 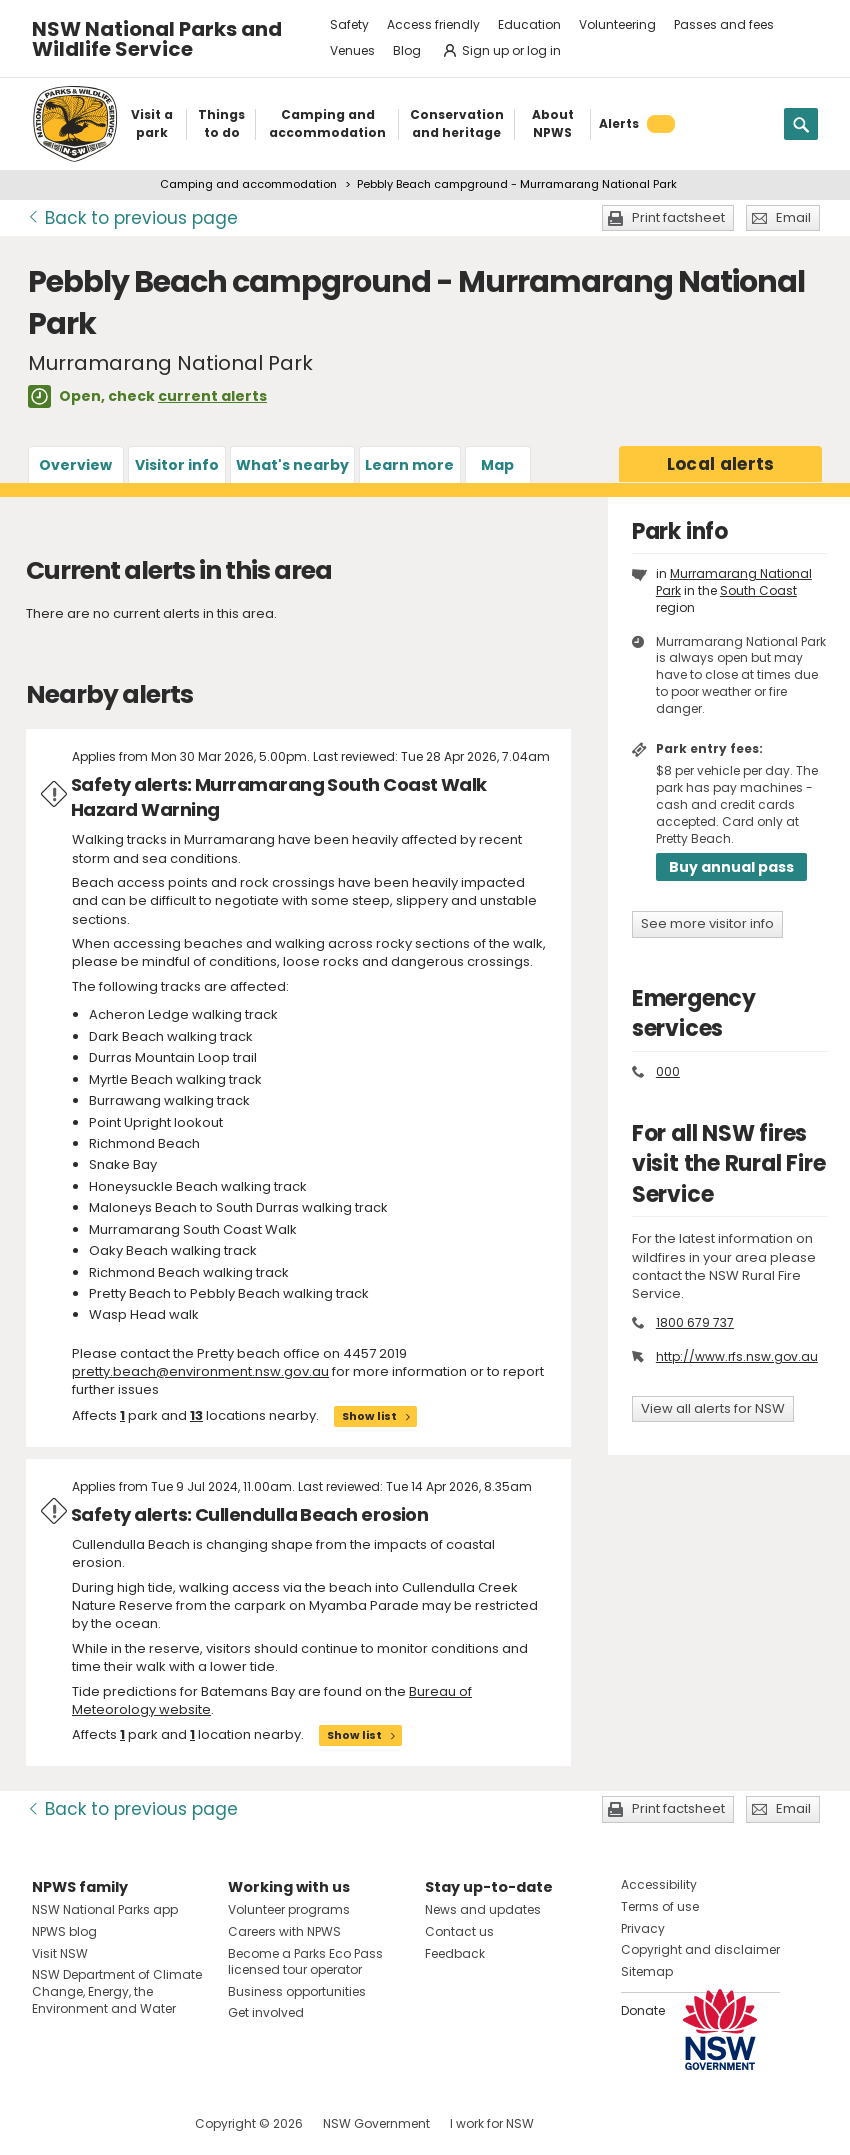 What do you see at coordinates (266, 2012) in the screenshot?
I see `Get involved` at bounding box center [266, 2012].